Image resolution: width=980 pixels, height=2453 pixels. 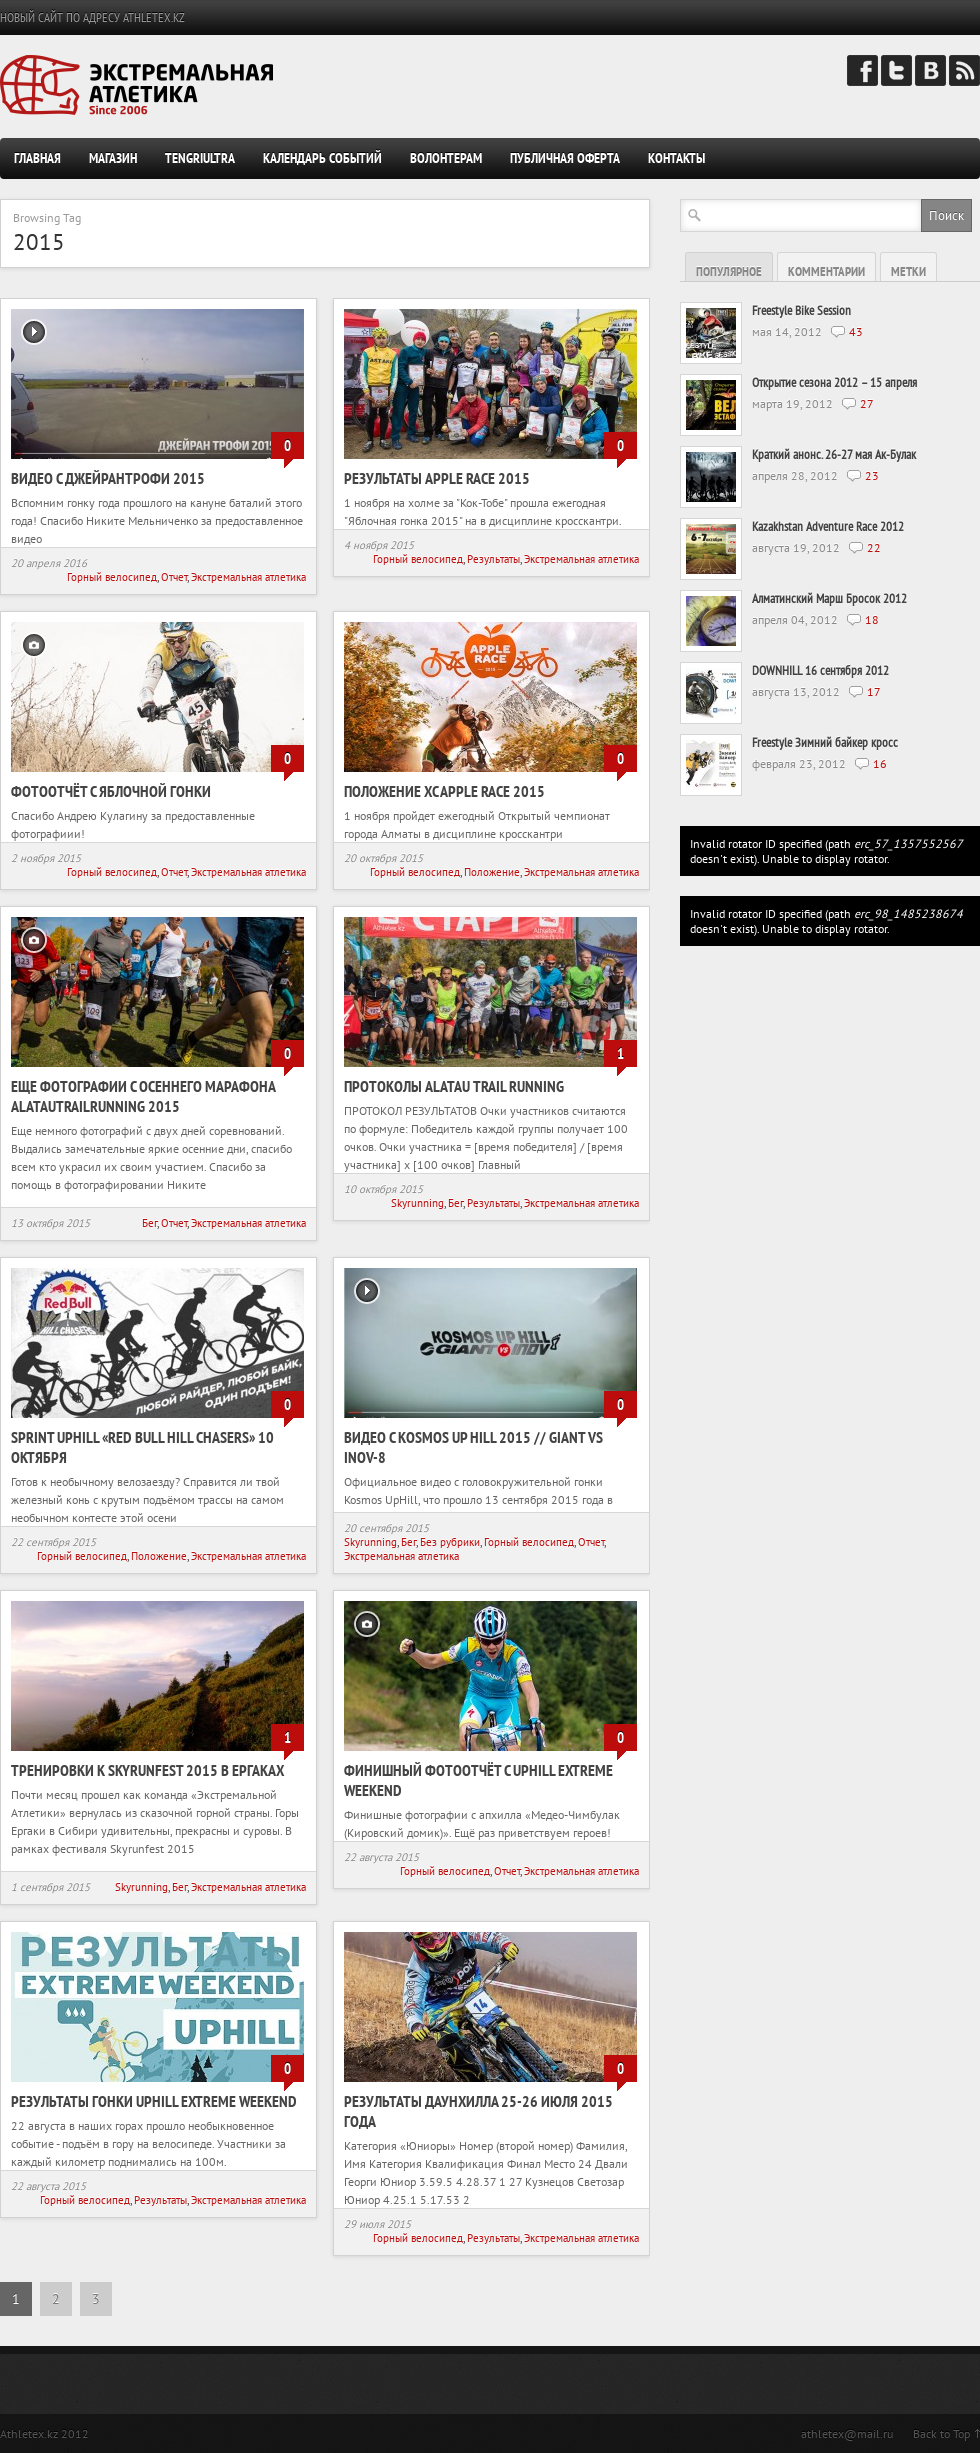 What do you see at coordinates (437, 478) in the screenshot?
I see `Результаты Apple Race 2015` at bounding box center [437, 478].